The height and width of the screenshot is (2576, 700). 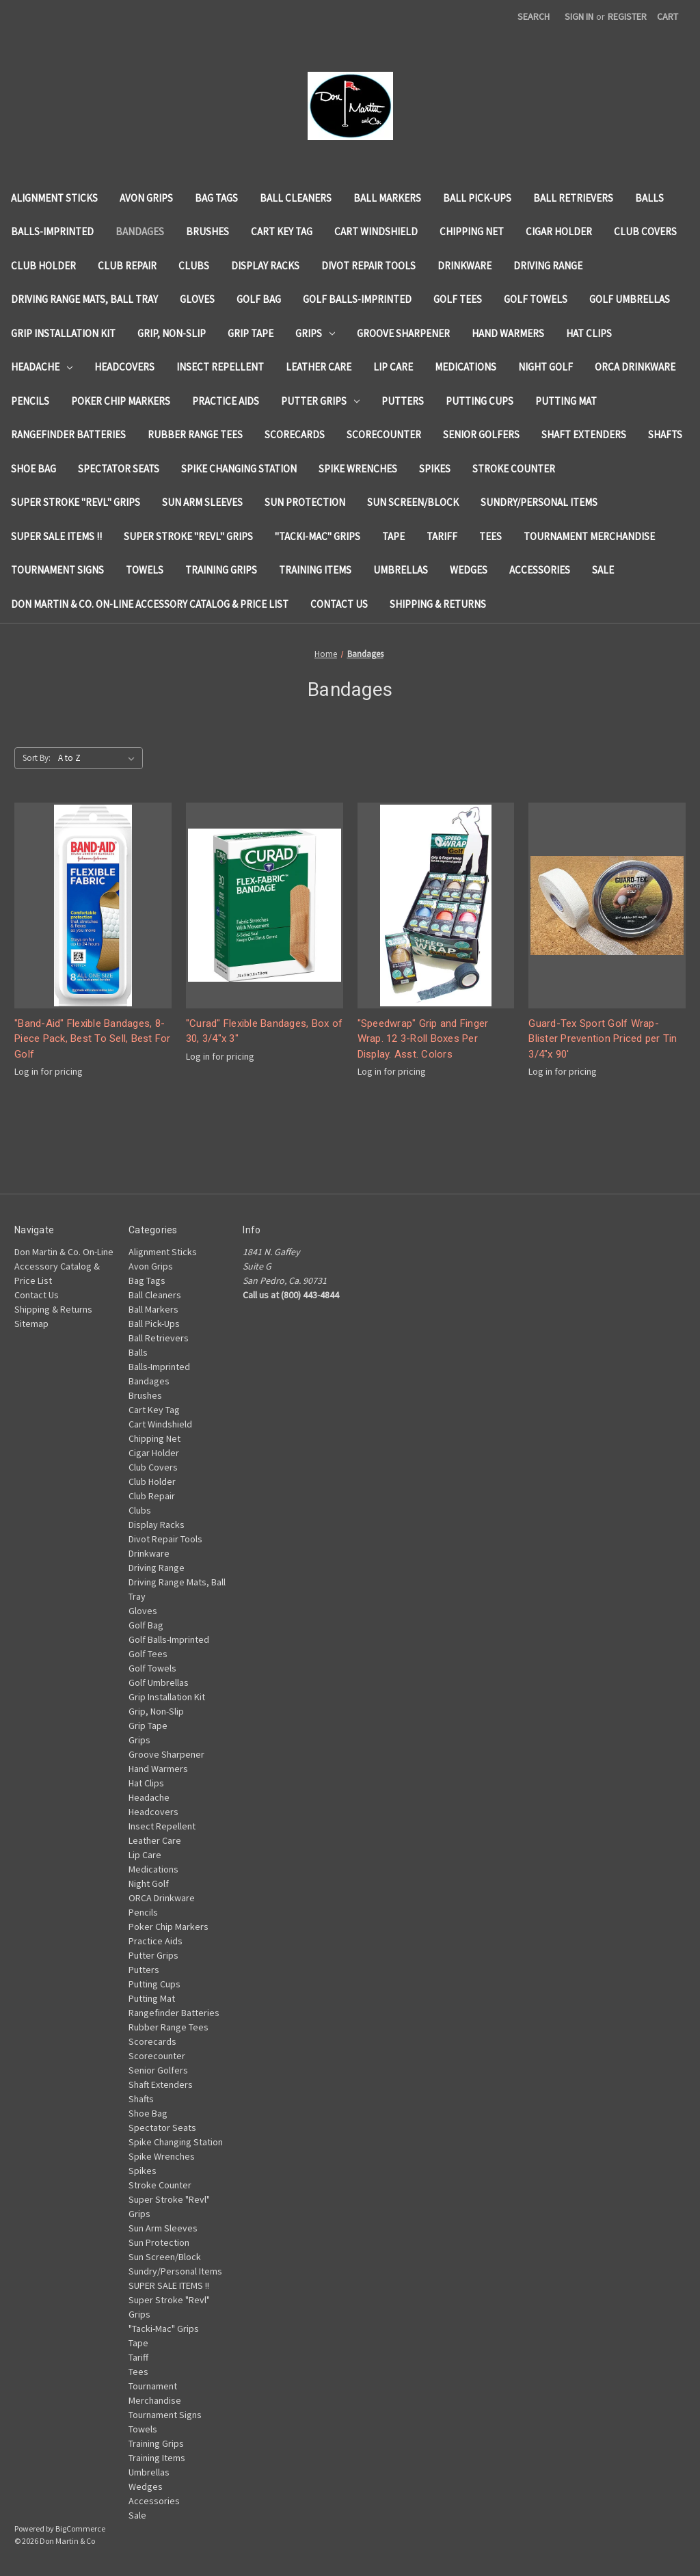 What do you see at coordinates (54, 197) in the screenshot?
I see `Alignment Sticks` at bounding box center [54, 197].